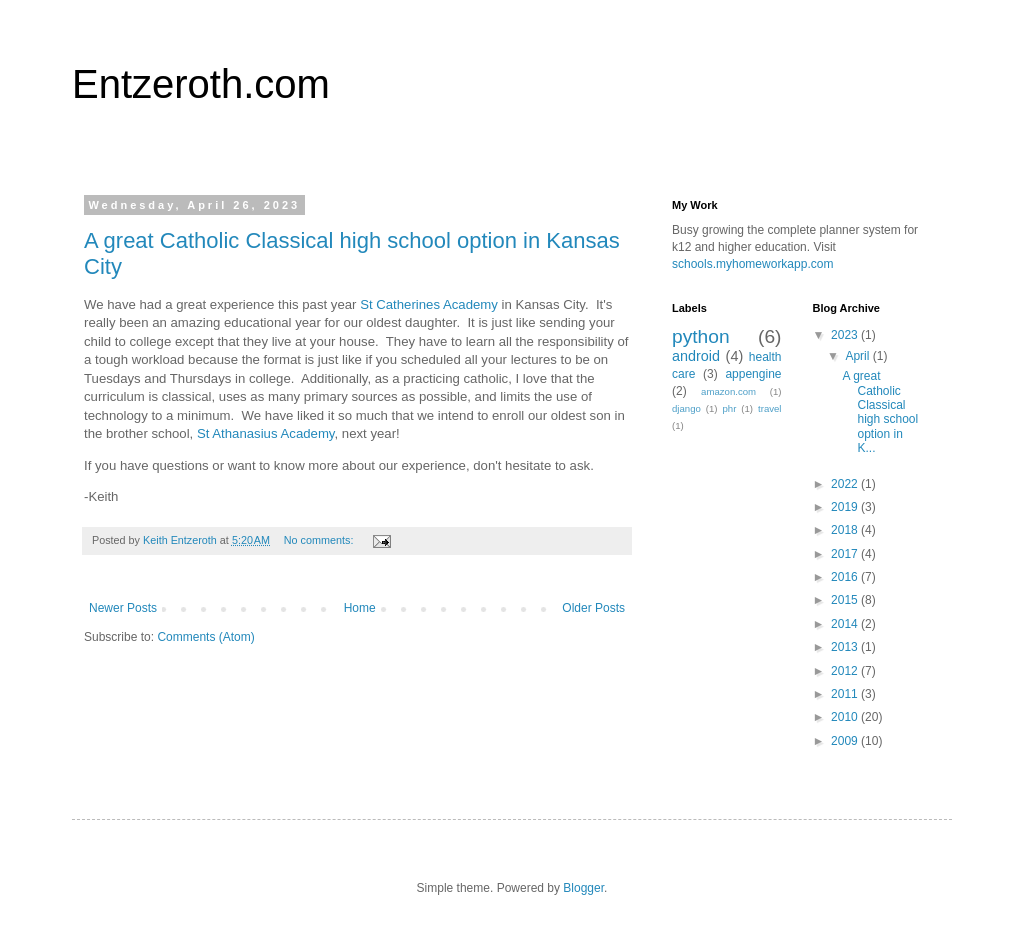 This screenshot has width=1024, height=936. Describe the element at coordinates (846, 600) in the screenshot. I see `2015` at that location.